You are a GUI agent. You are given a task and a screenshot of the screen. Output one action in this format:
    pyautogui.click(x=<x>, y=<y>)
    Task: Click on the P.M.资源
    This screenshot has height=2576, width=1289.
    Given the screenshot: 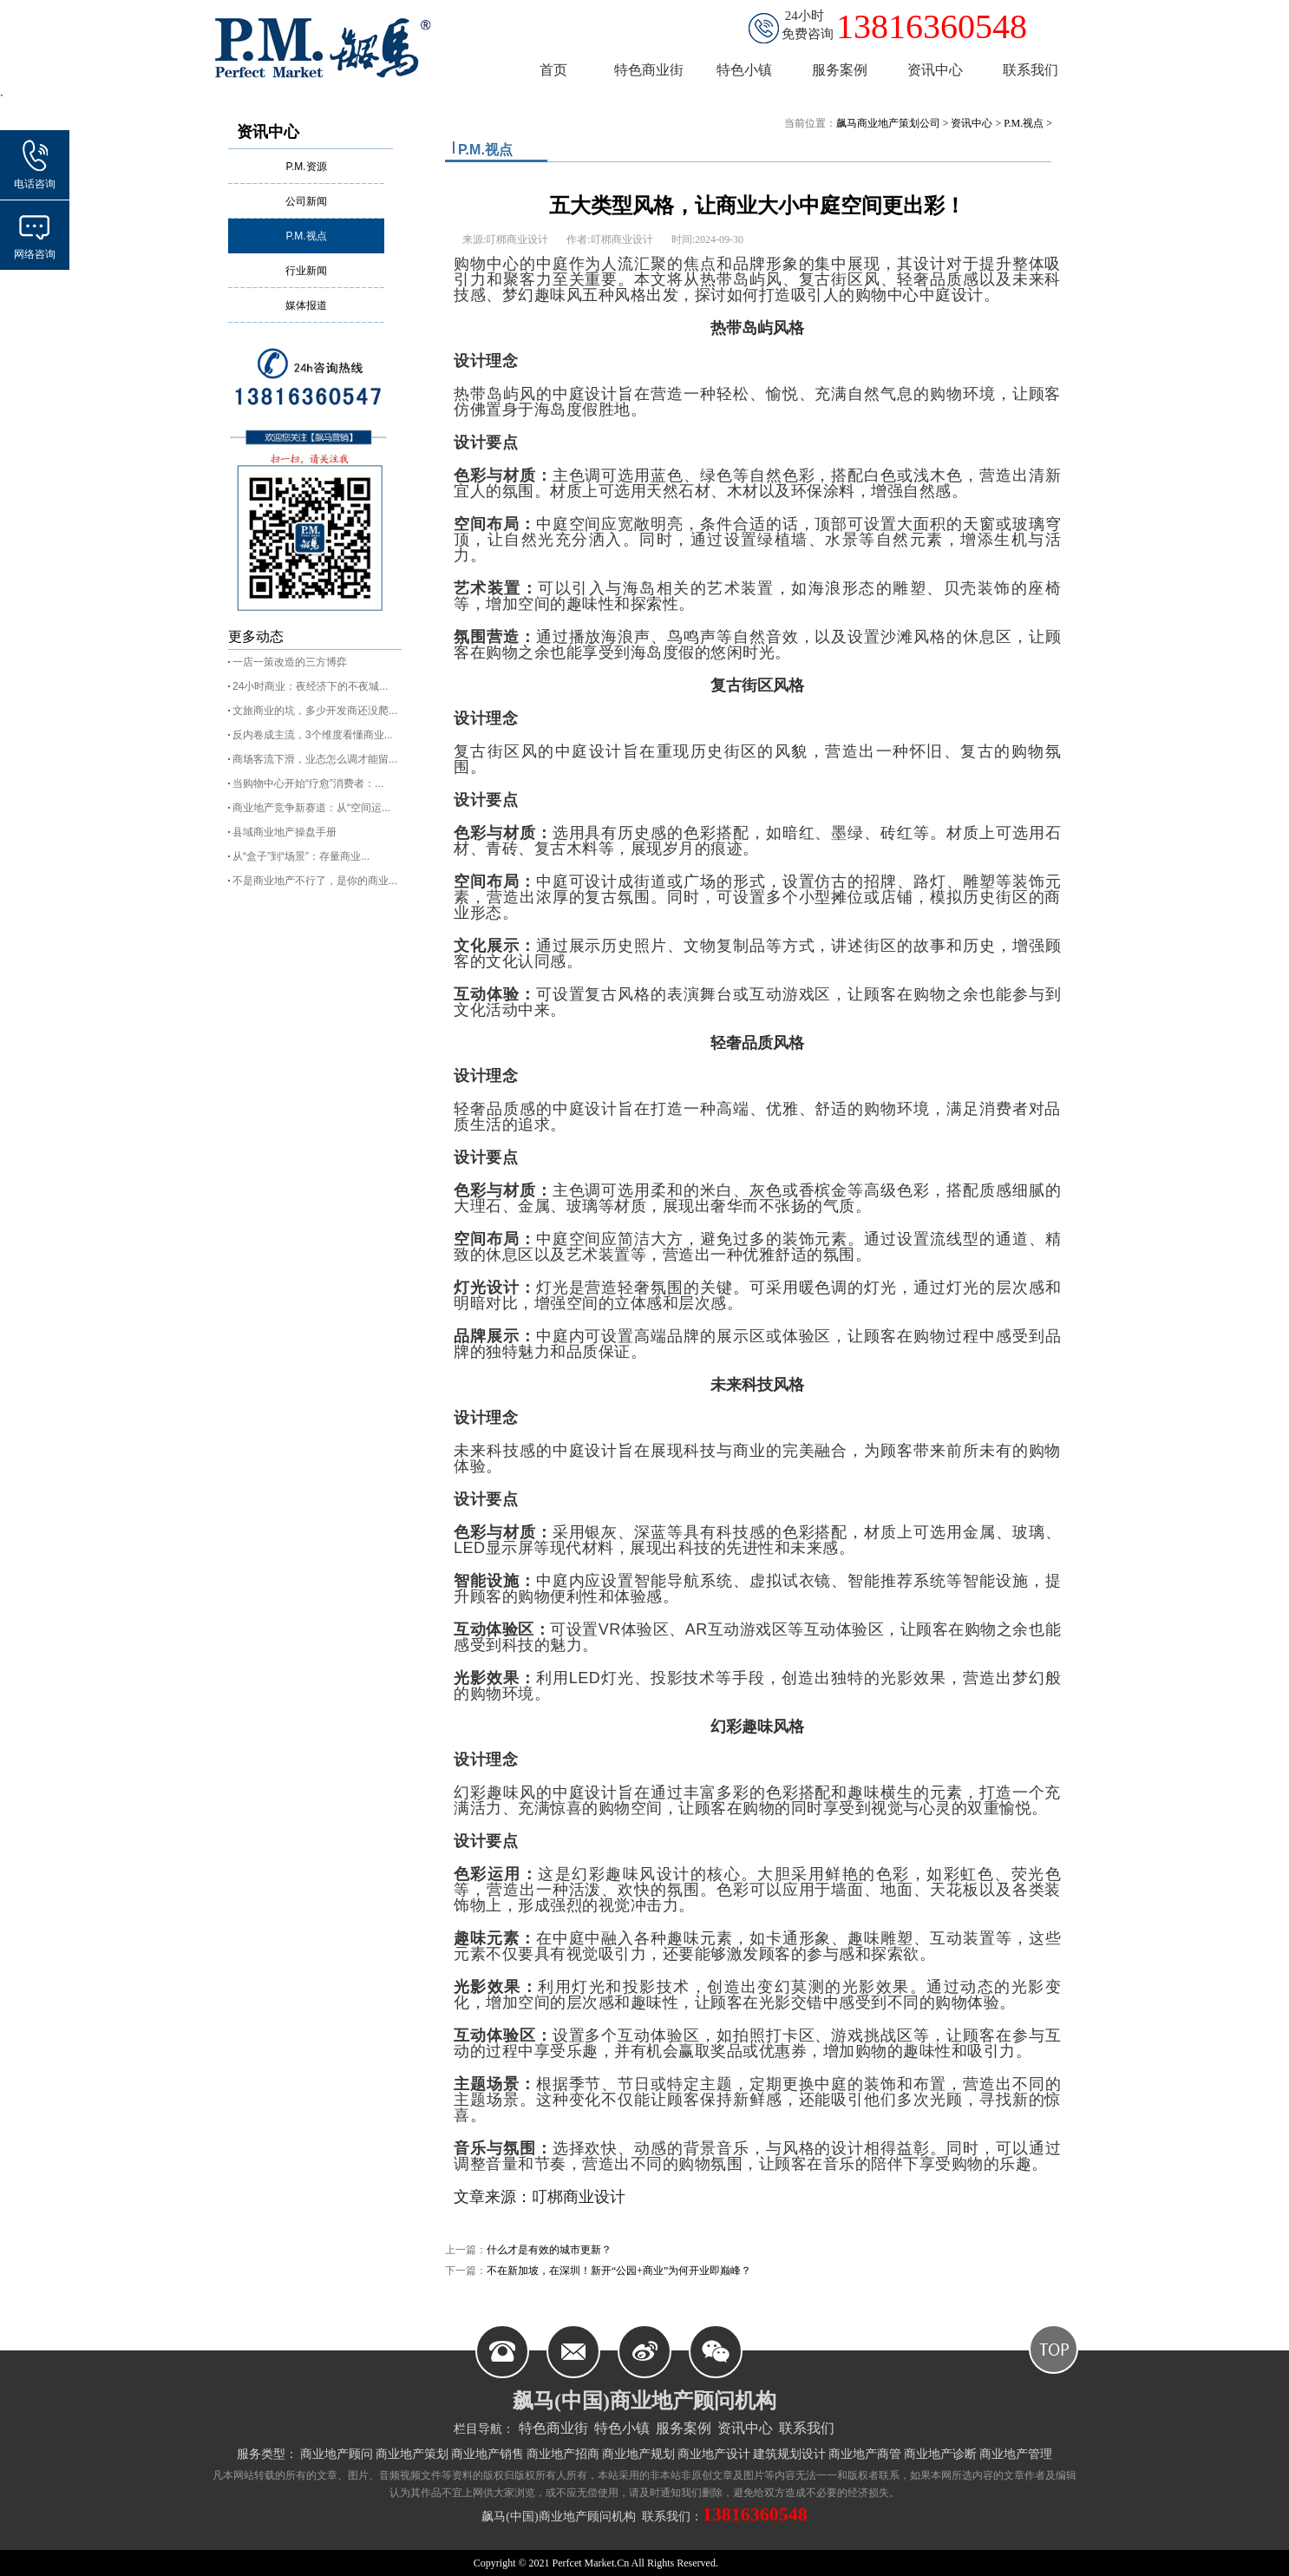 What is the action you would take?
    pyautogui.click(x=305, y=167)
    